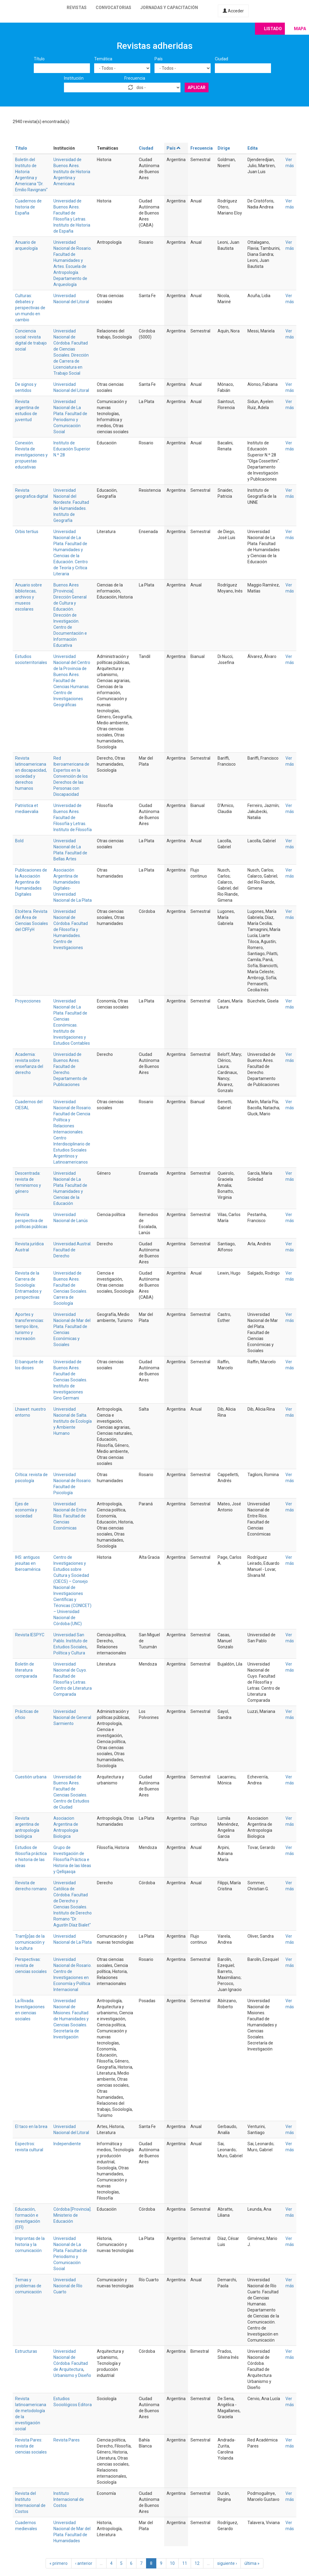 This screenshot has height=2576, width=309. I want to click on Tram[p]as de la comunicación y la cultura, so click(30, 1942).